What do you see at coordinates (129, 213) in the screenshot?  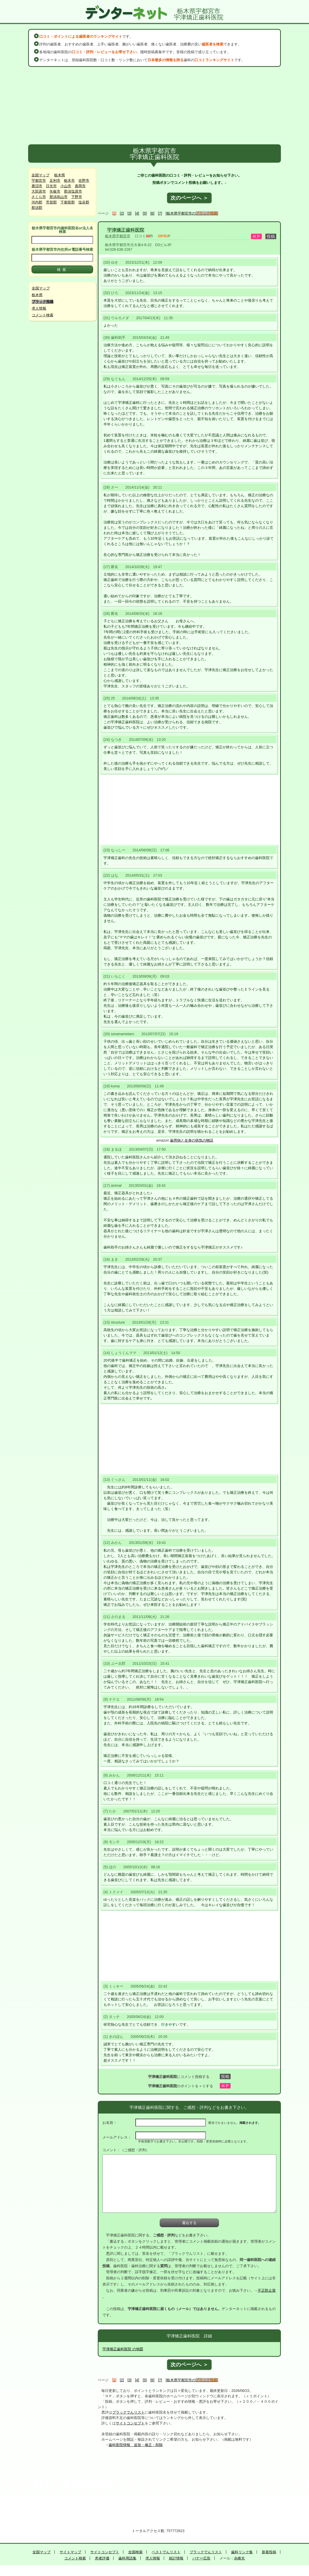 I see `[3]` at bounding box center [129, 213].